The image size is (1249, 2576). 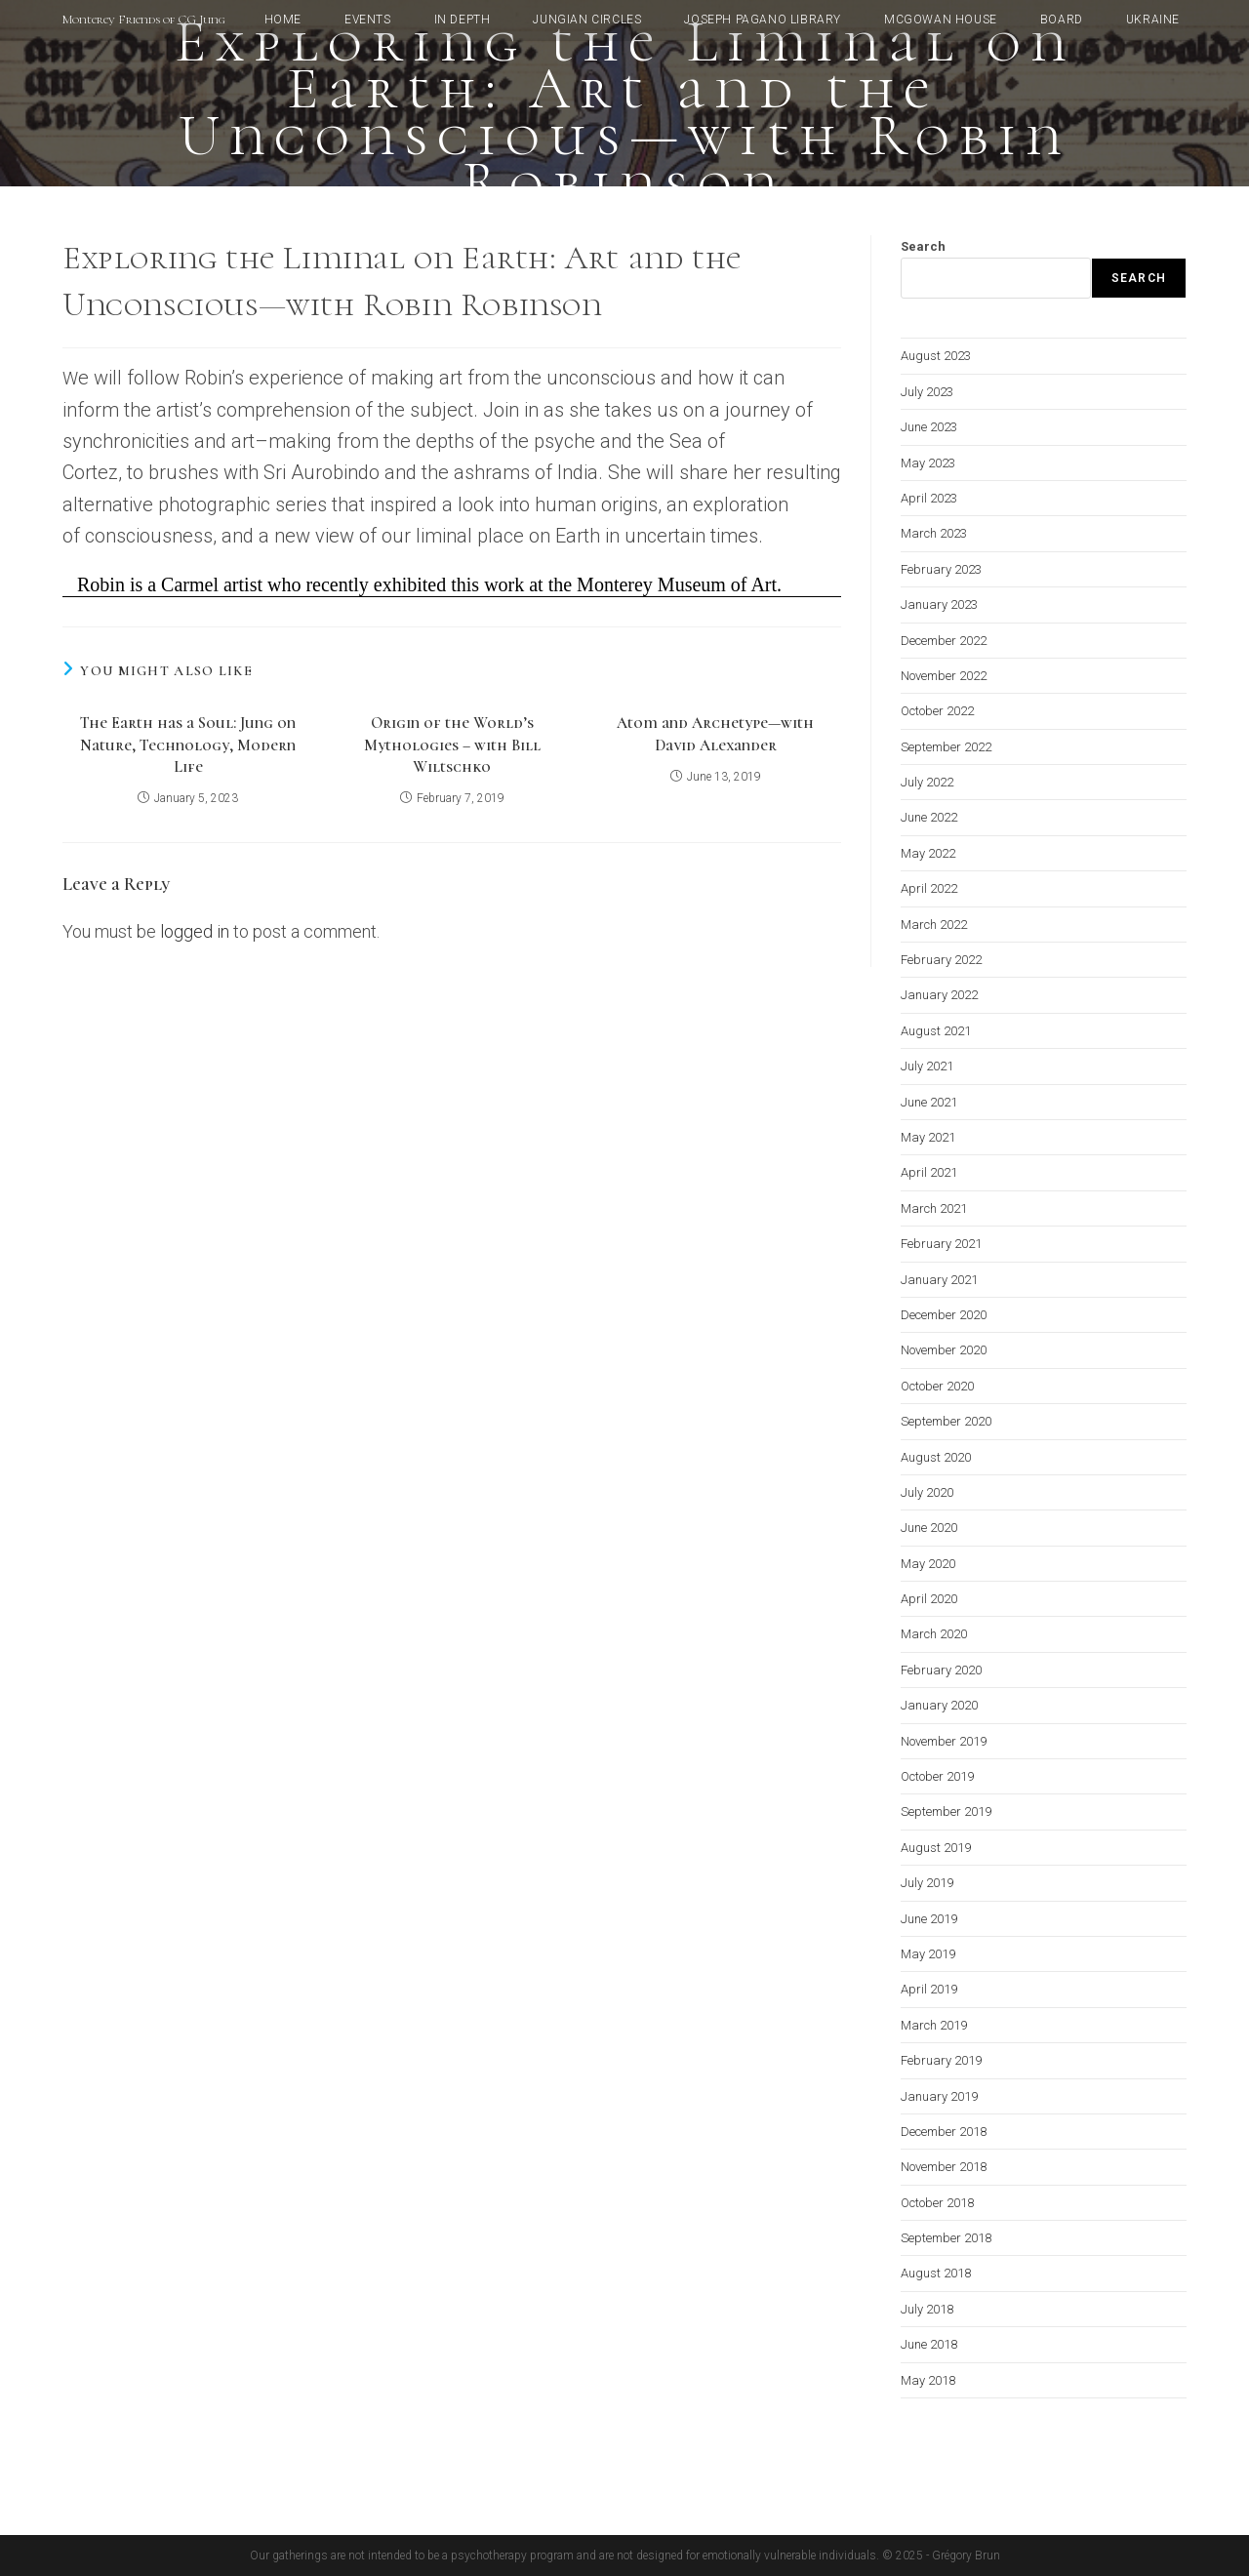 What do you see at coordinates (928, 463) in the screenshot?
I see `May 2023` at bounding box center [928, 463].